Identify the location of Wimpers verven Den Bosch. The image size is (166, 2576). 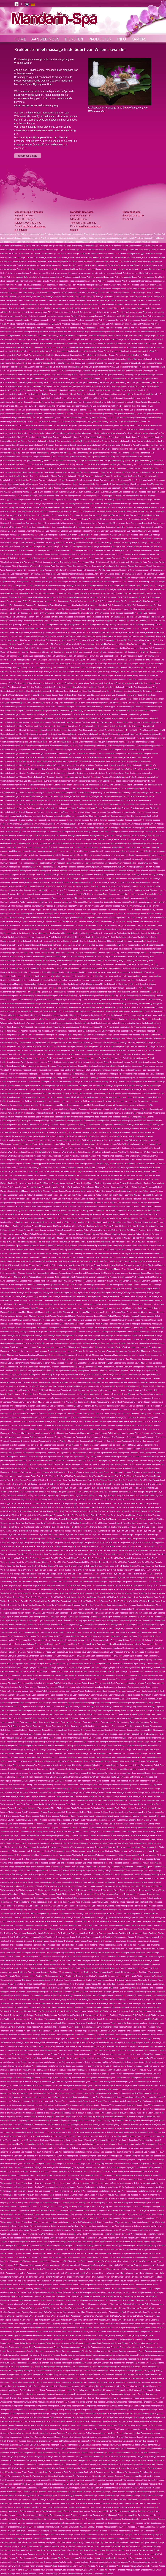
(110, 2253).